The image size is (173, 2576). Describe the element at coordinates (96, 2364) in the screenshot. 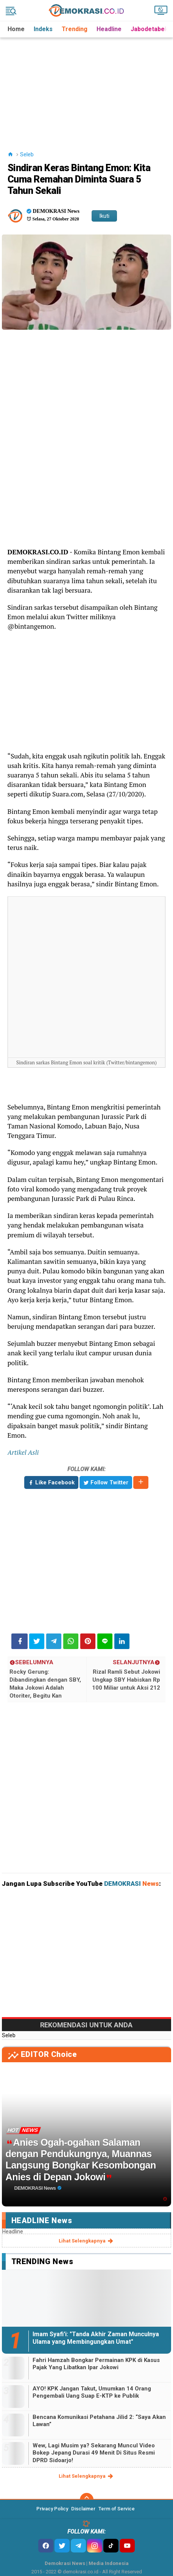

I see `Fahri Hamzah Bongkar Permainan KPK di Kasus Pajak Yang Libatkan Ipar Jokowi` at that location.